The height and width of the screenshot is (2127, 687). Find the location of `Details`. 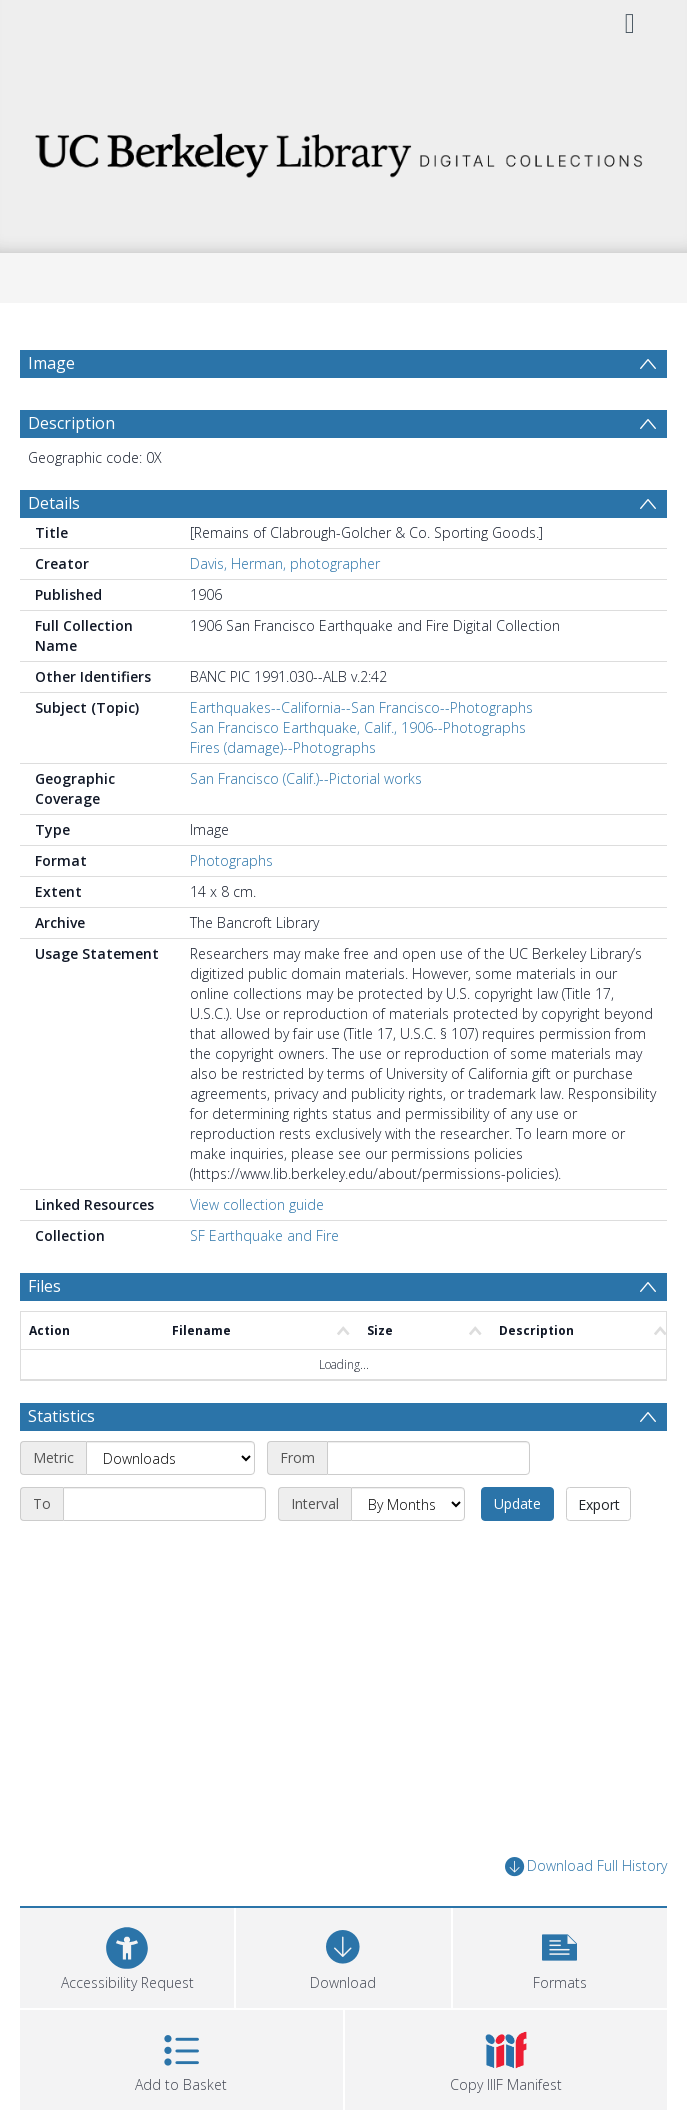

Details is located at coordinates (54, 503).